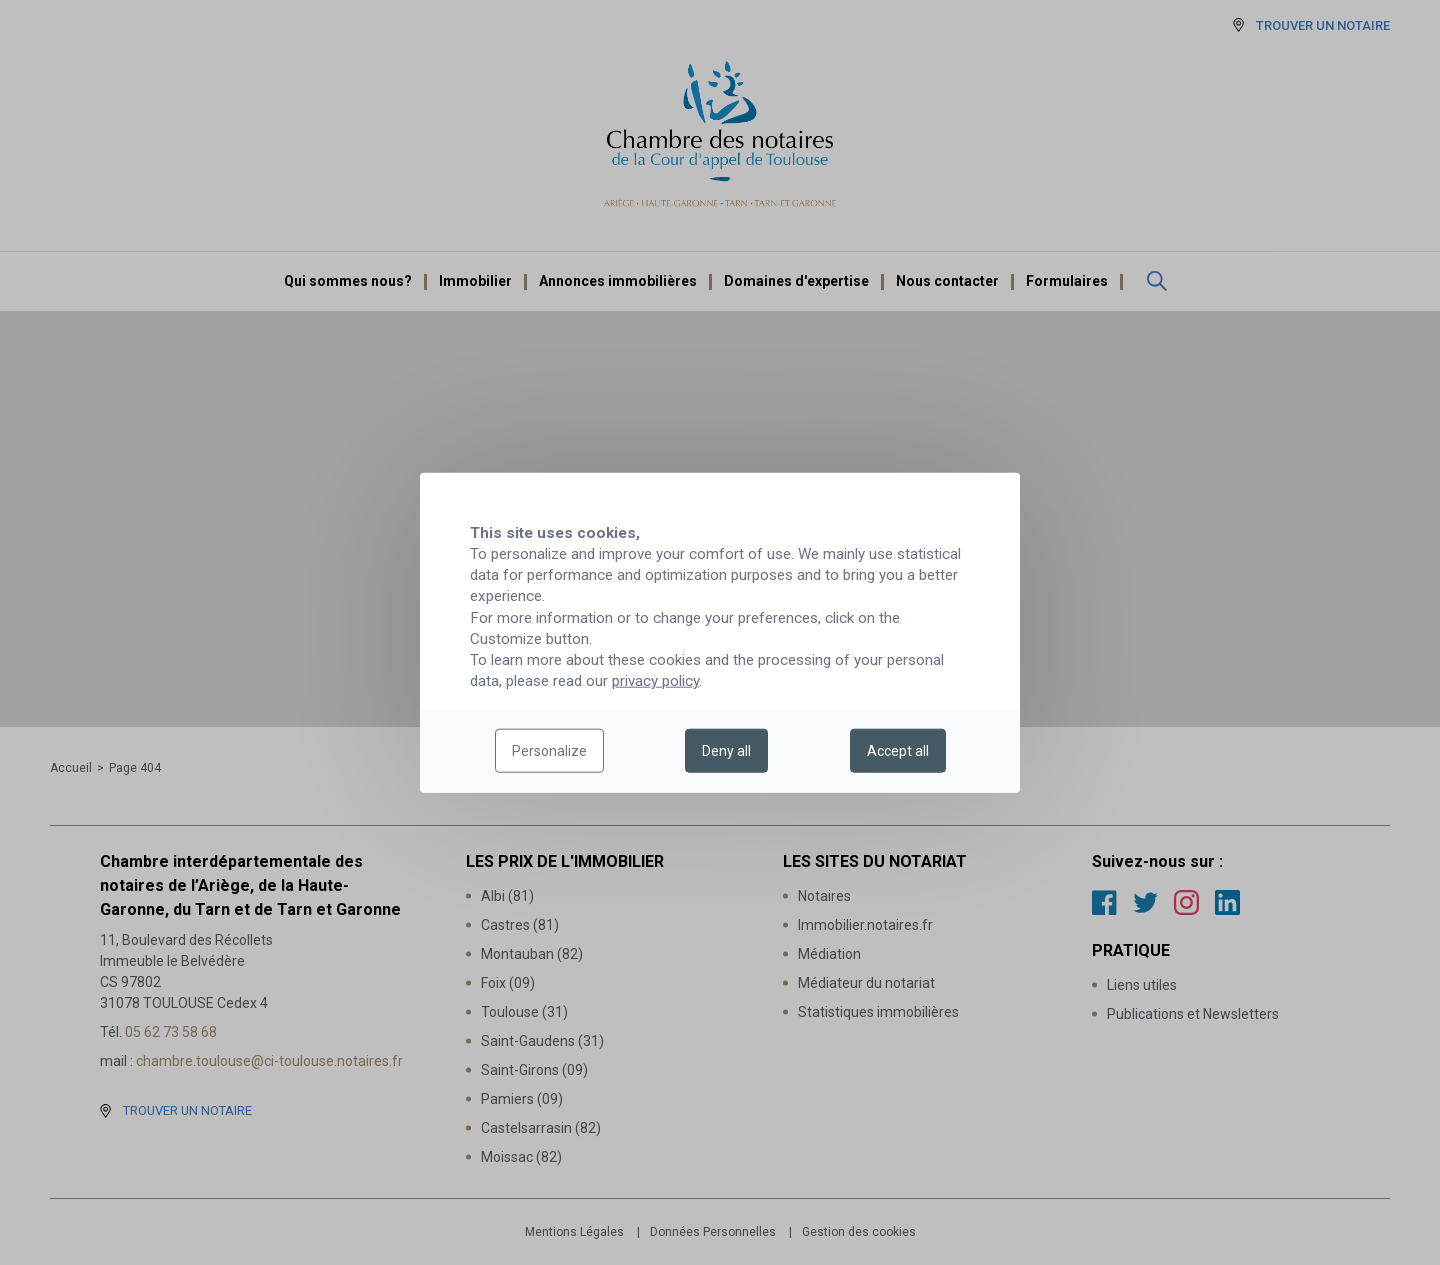 This screenshot has width=1440, height=1265. I want to click on privacy policy, so click(655, 681).